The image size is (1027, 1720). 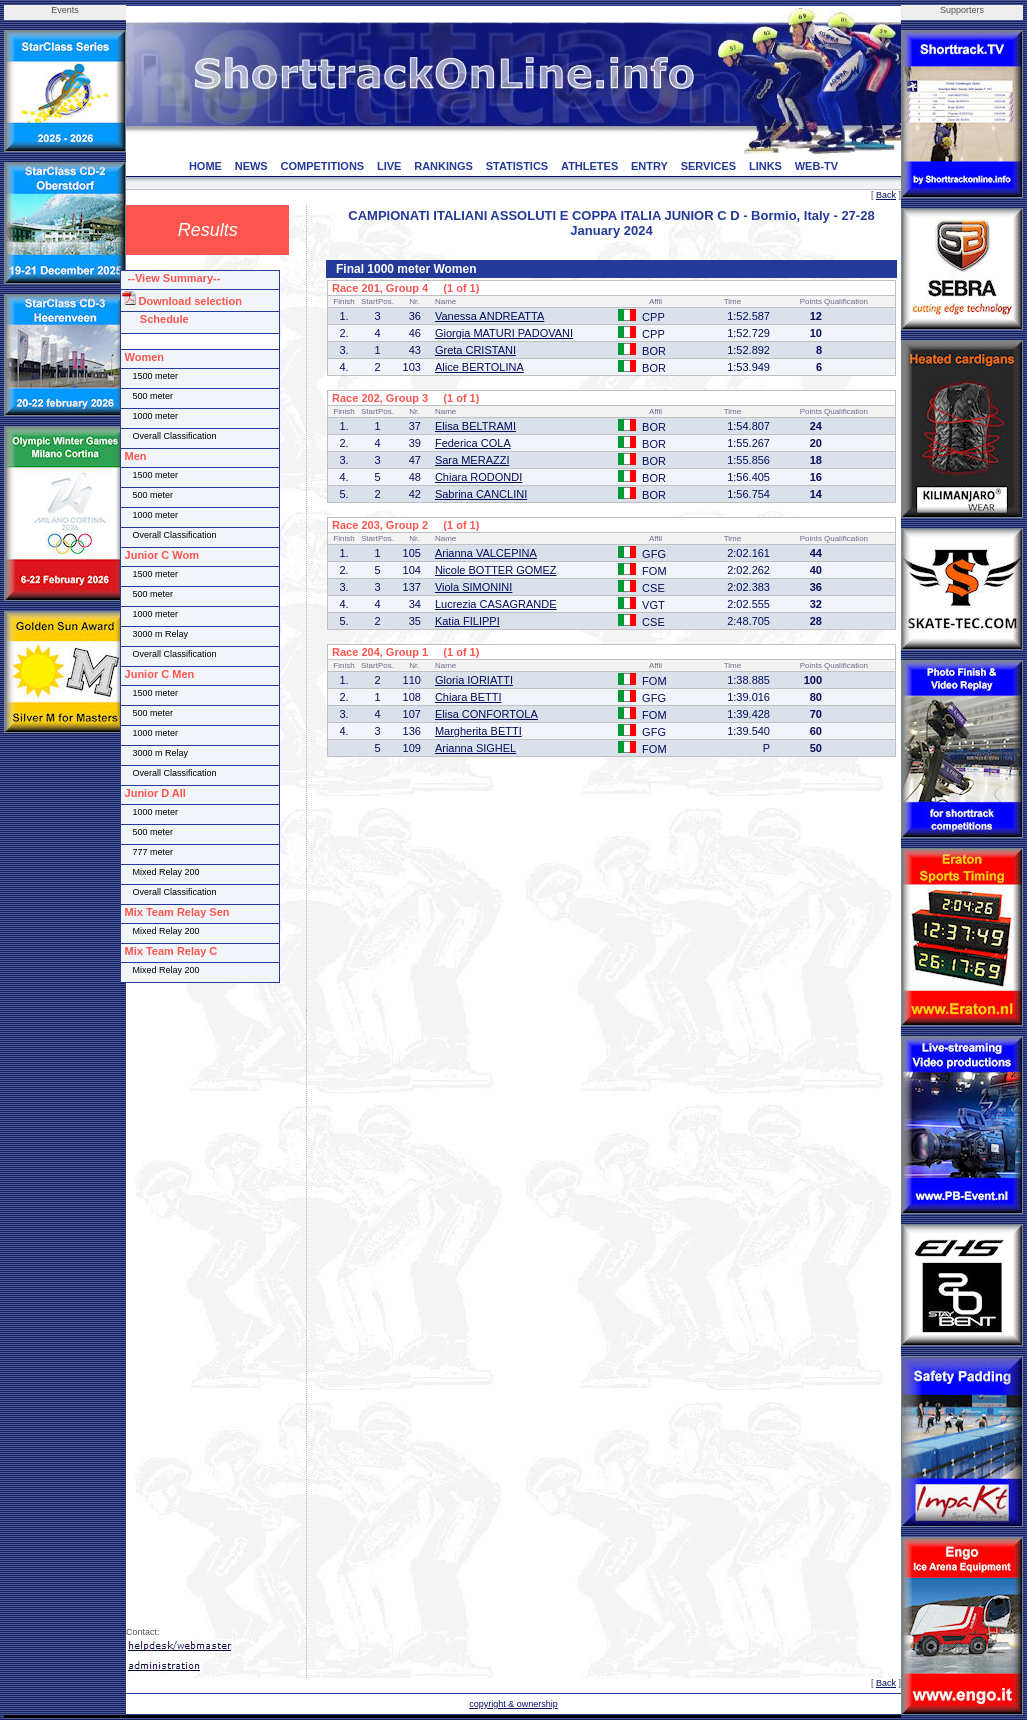 I want to click on ENTRY, so click(x=649, y=166).